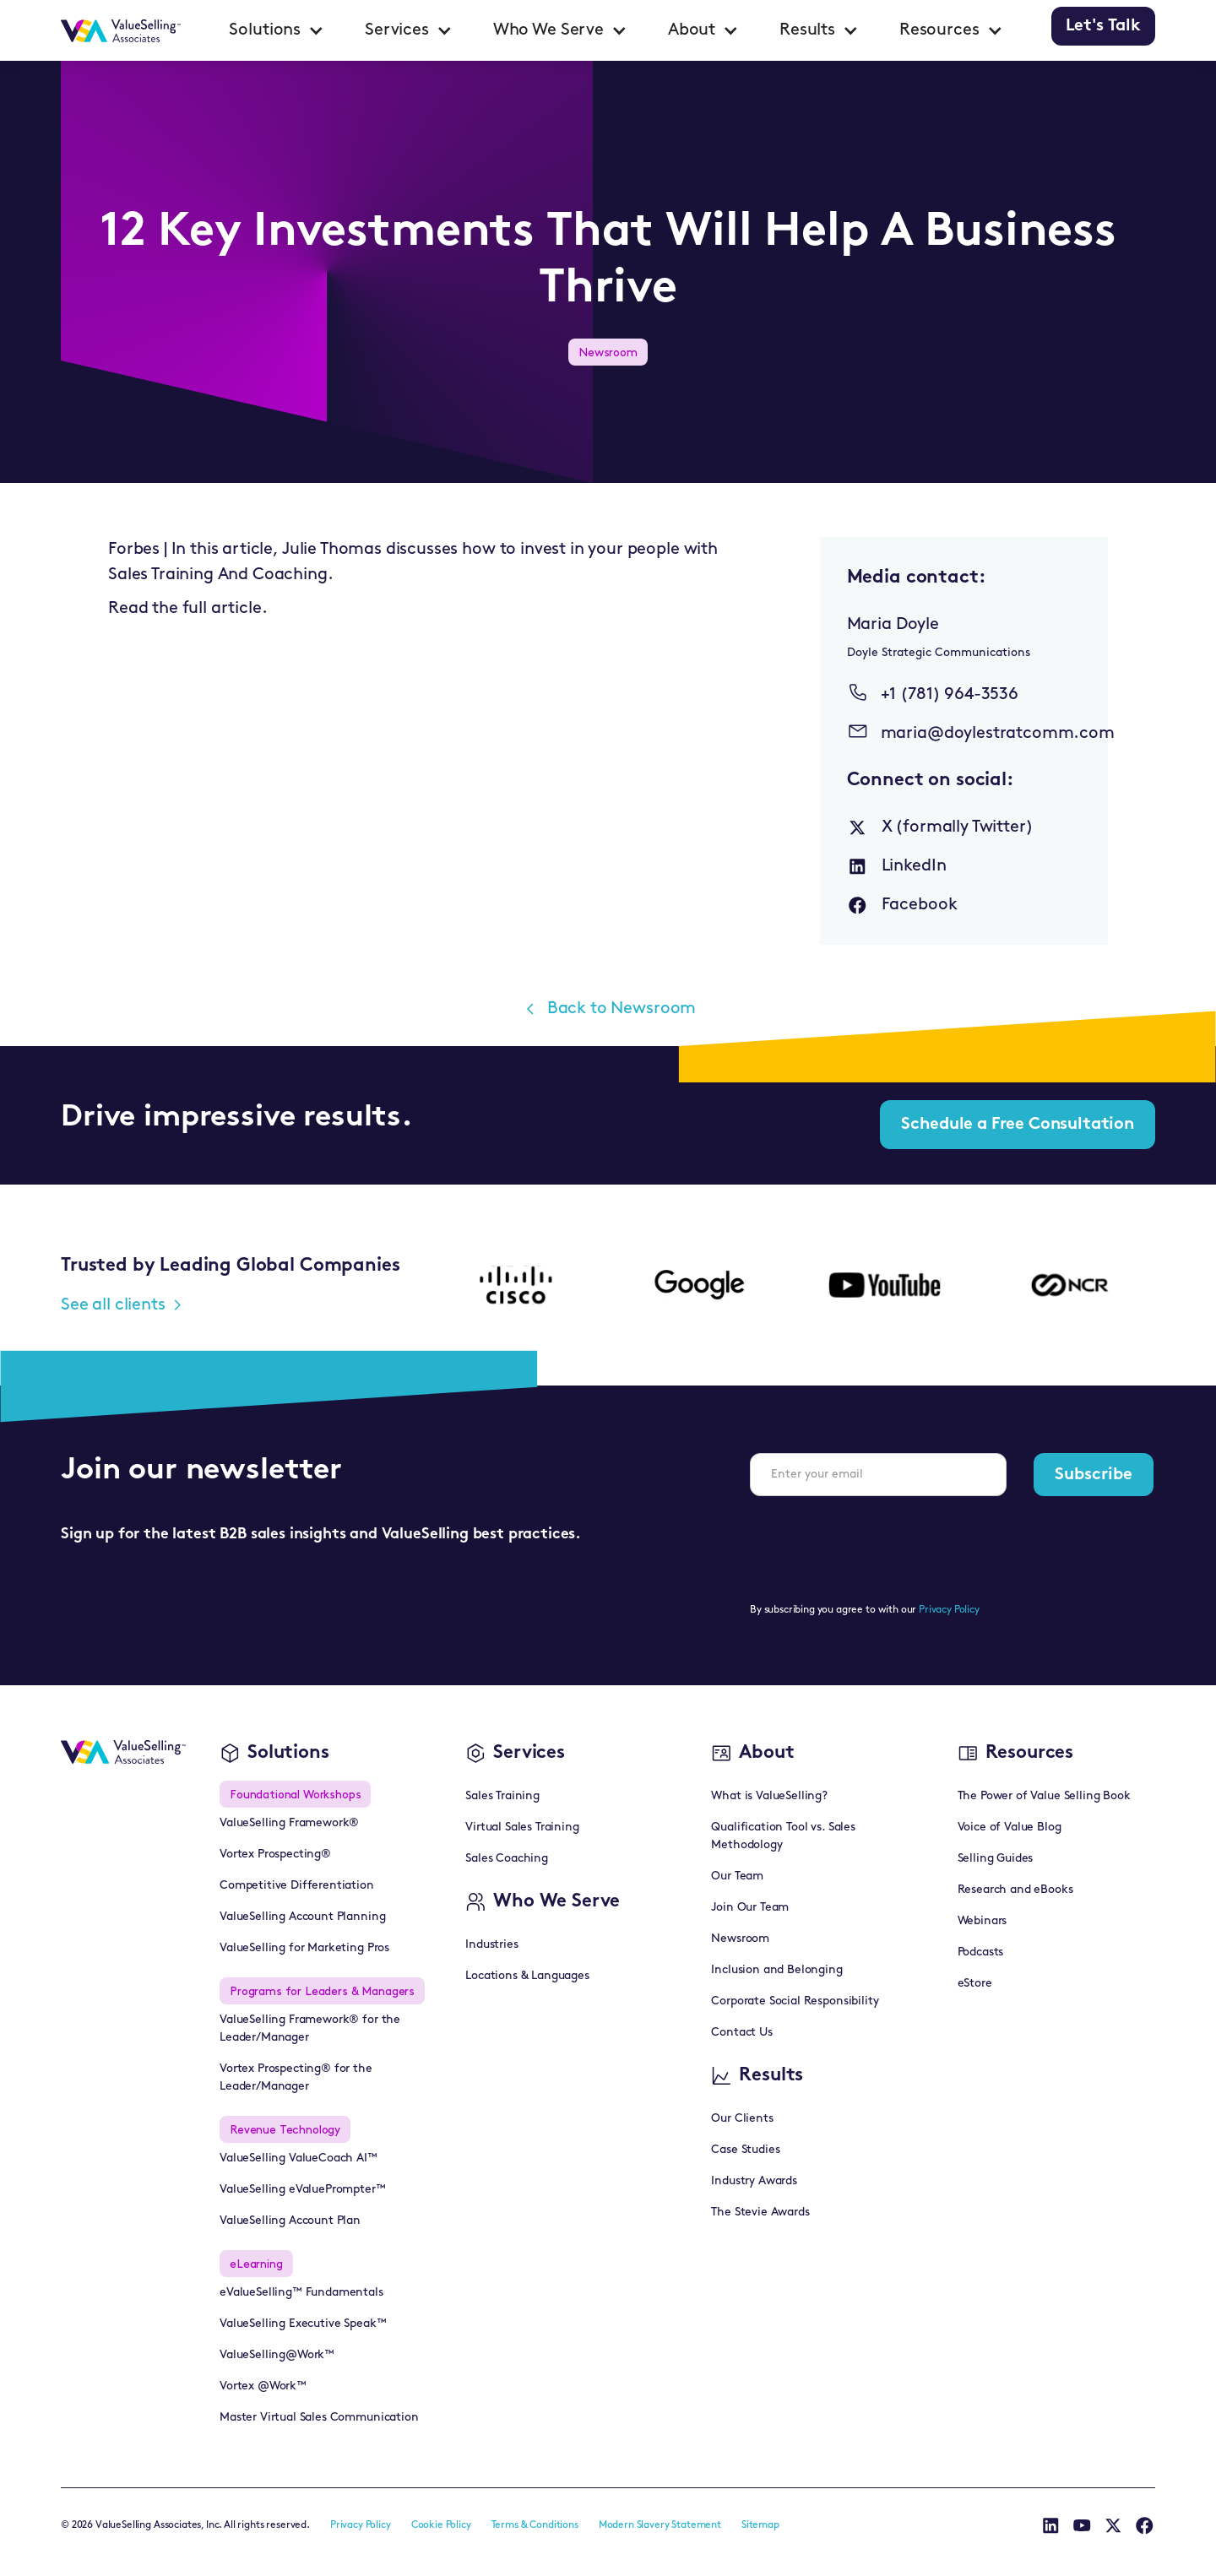  I want to click on Corporate Social Responsibility, so click(794, 2001).